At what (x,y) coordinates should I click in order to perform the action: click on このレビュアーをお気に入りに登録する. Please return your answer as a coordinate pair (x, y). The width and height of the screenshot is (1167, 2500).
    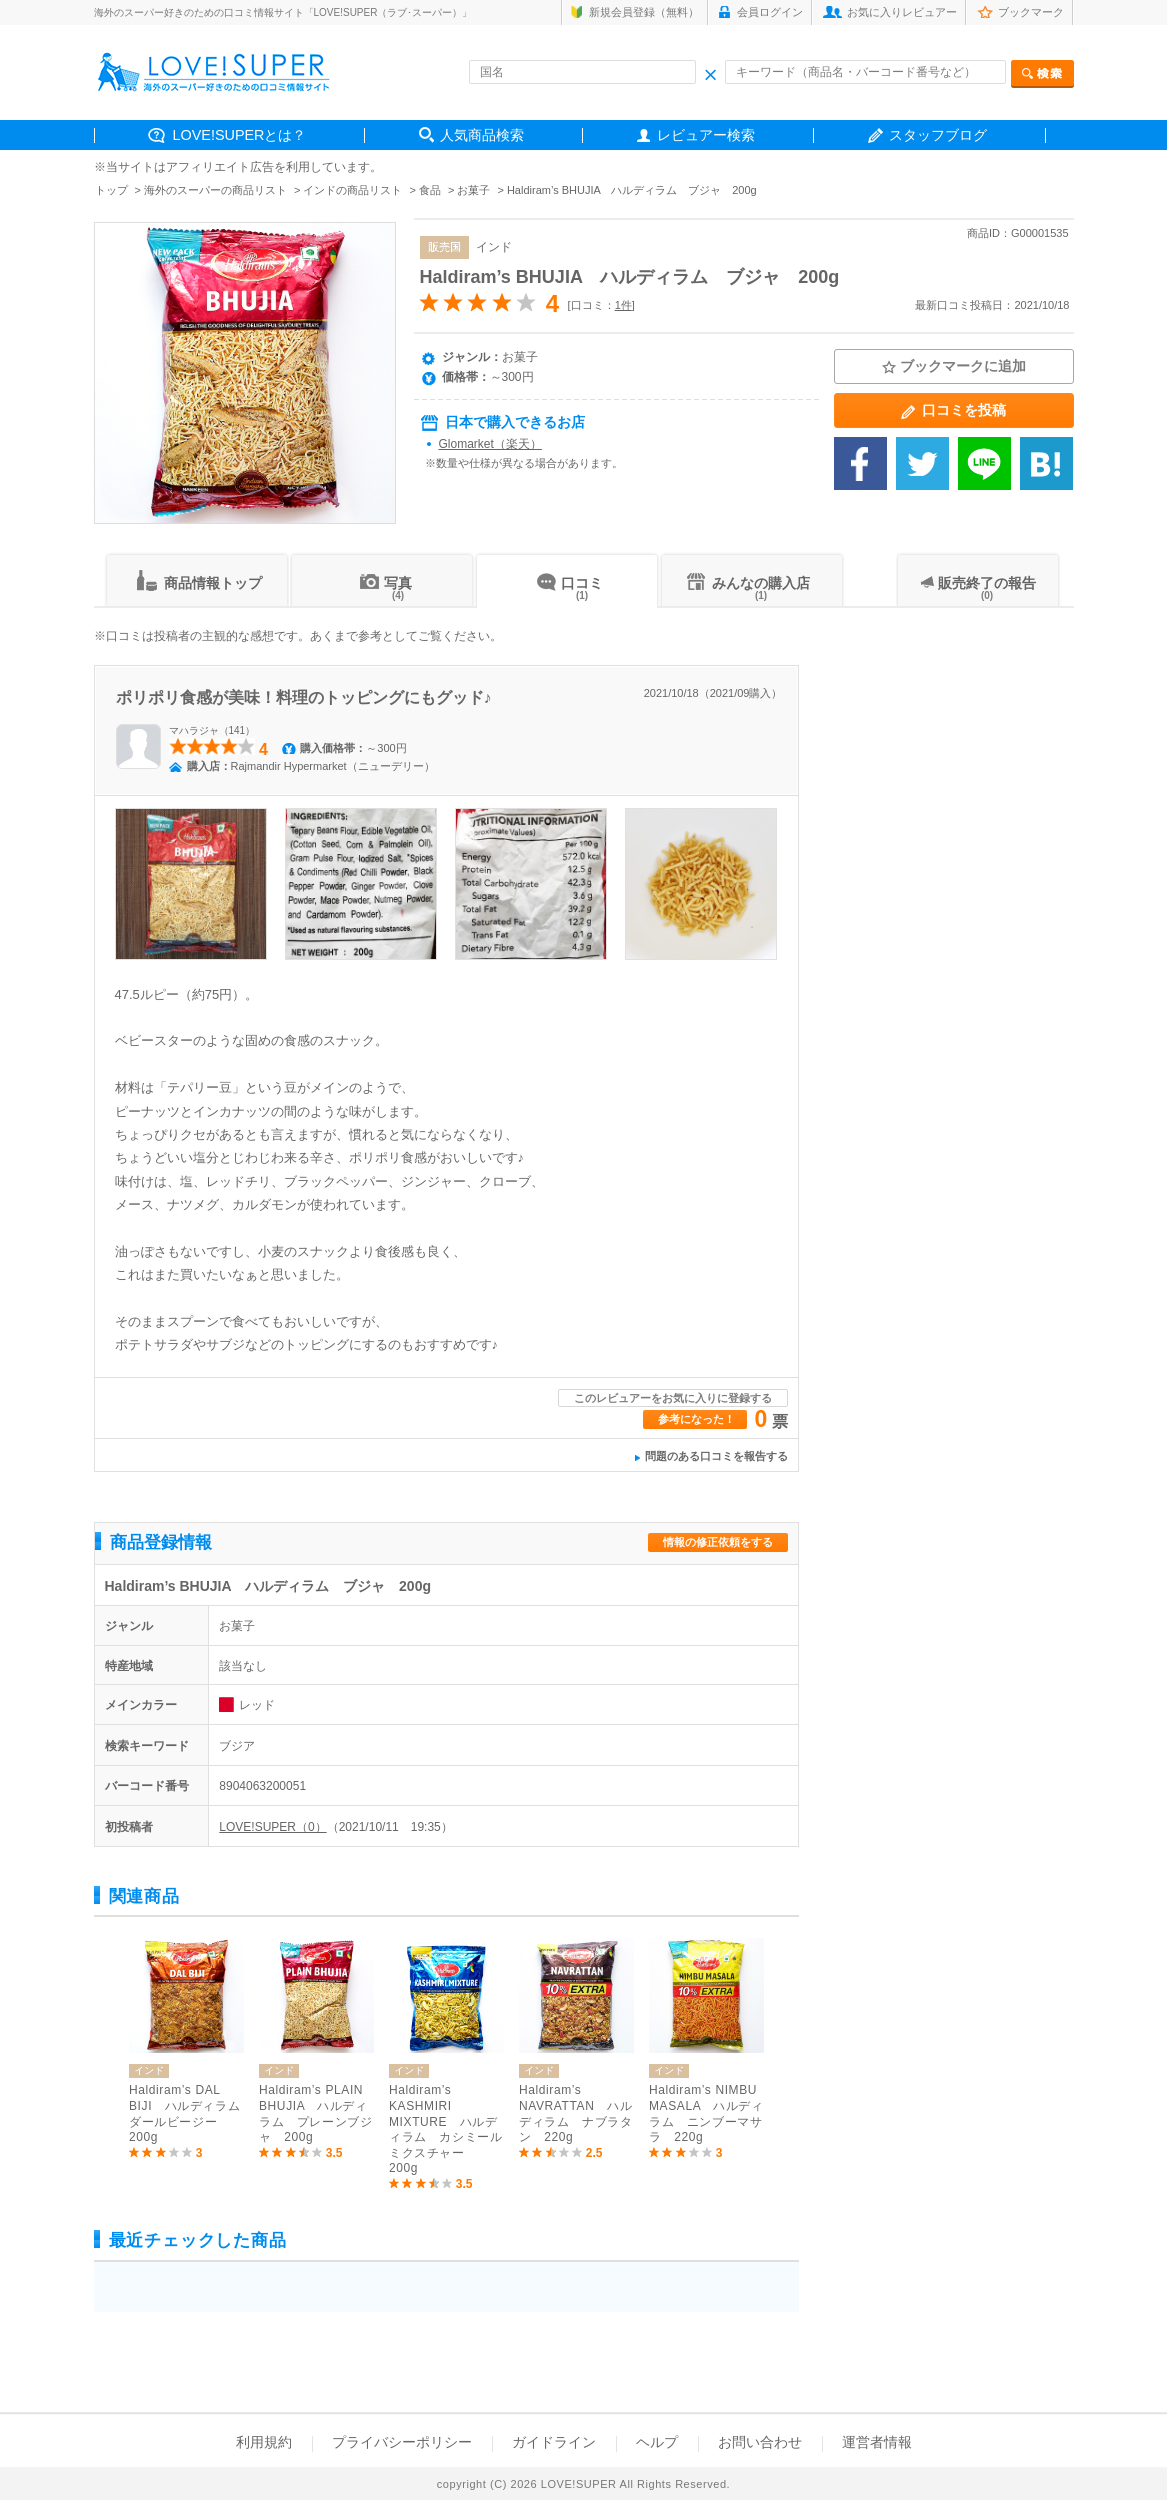
    Looking at the image, I should click on (673, 1398).